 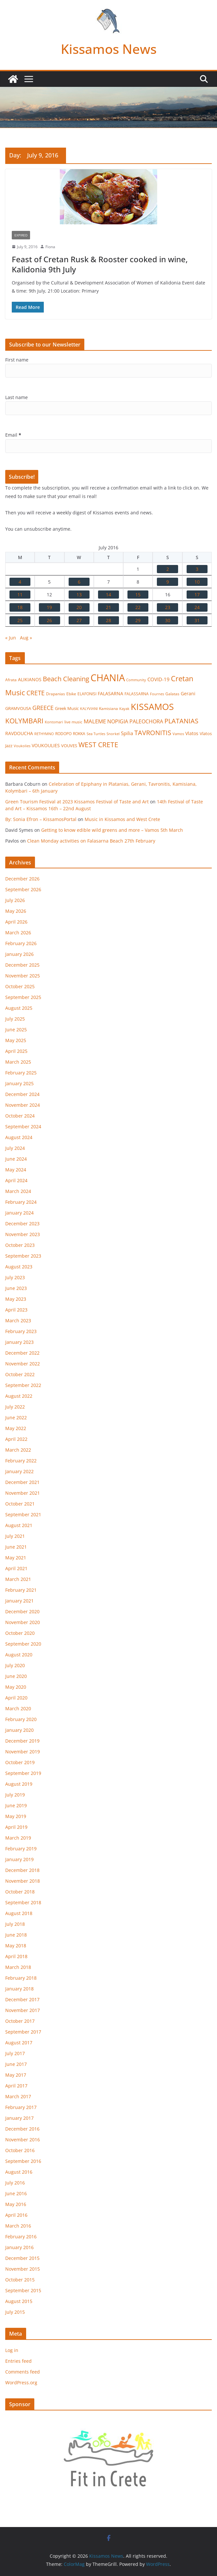 I want to click on March 2023, so click(x=18, y=1320).